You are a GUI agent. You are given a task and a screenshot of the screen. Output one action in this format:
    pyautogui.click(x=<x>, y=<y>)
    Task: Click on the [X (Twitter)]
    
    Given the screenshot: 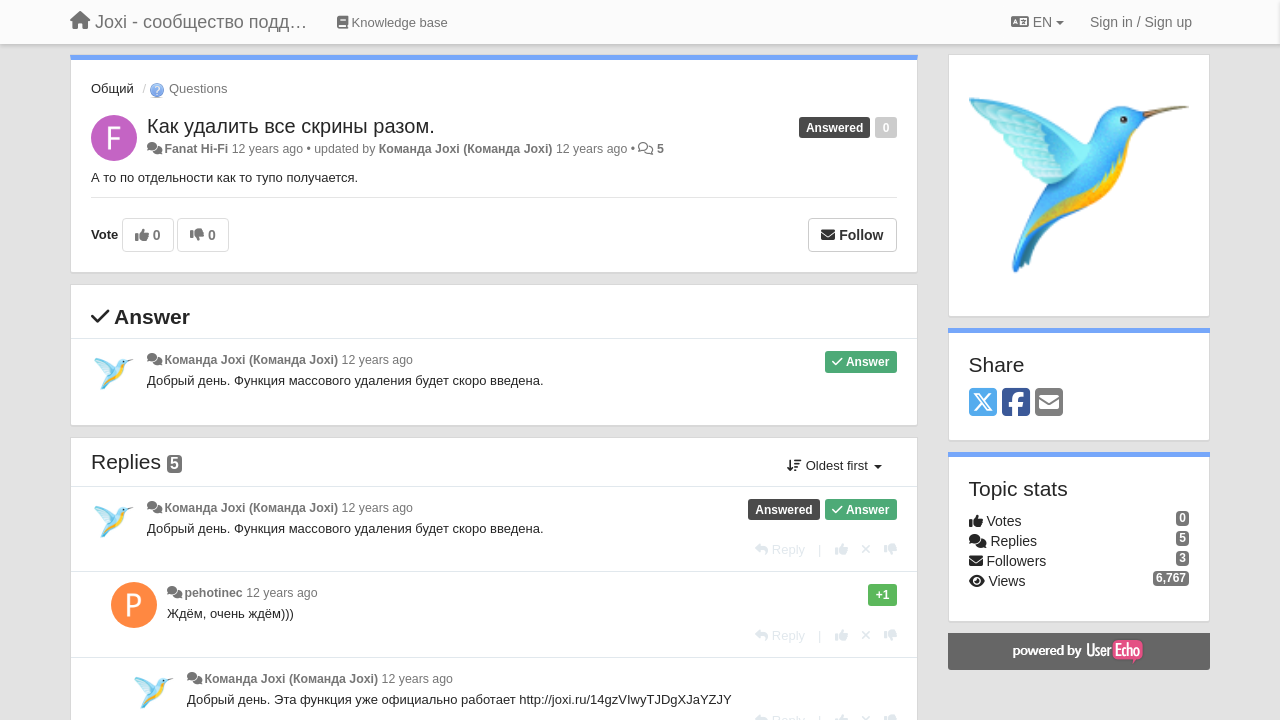 What is the action you would take?
    pyautogui.click(x=983, y=403)
    